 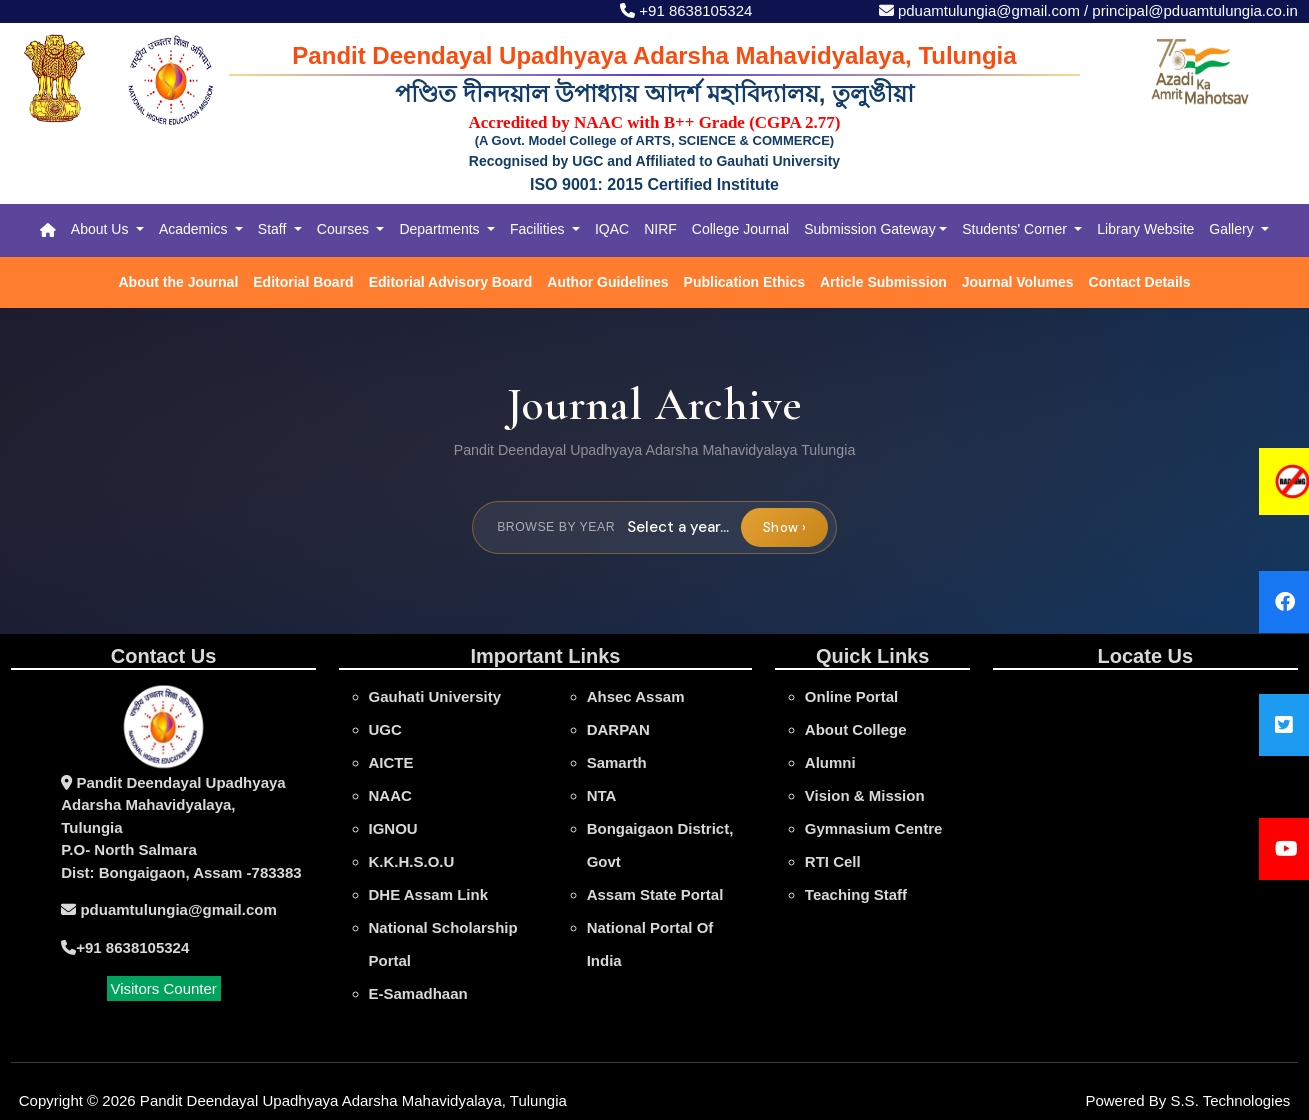 What do you see at coordinates (412, 861) in the screenshot?
I see `K.K.H.S.O.U` at bounding box center [412, 861].